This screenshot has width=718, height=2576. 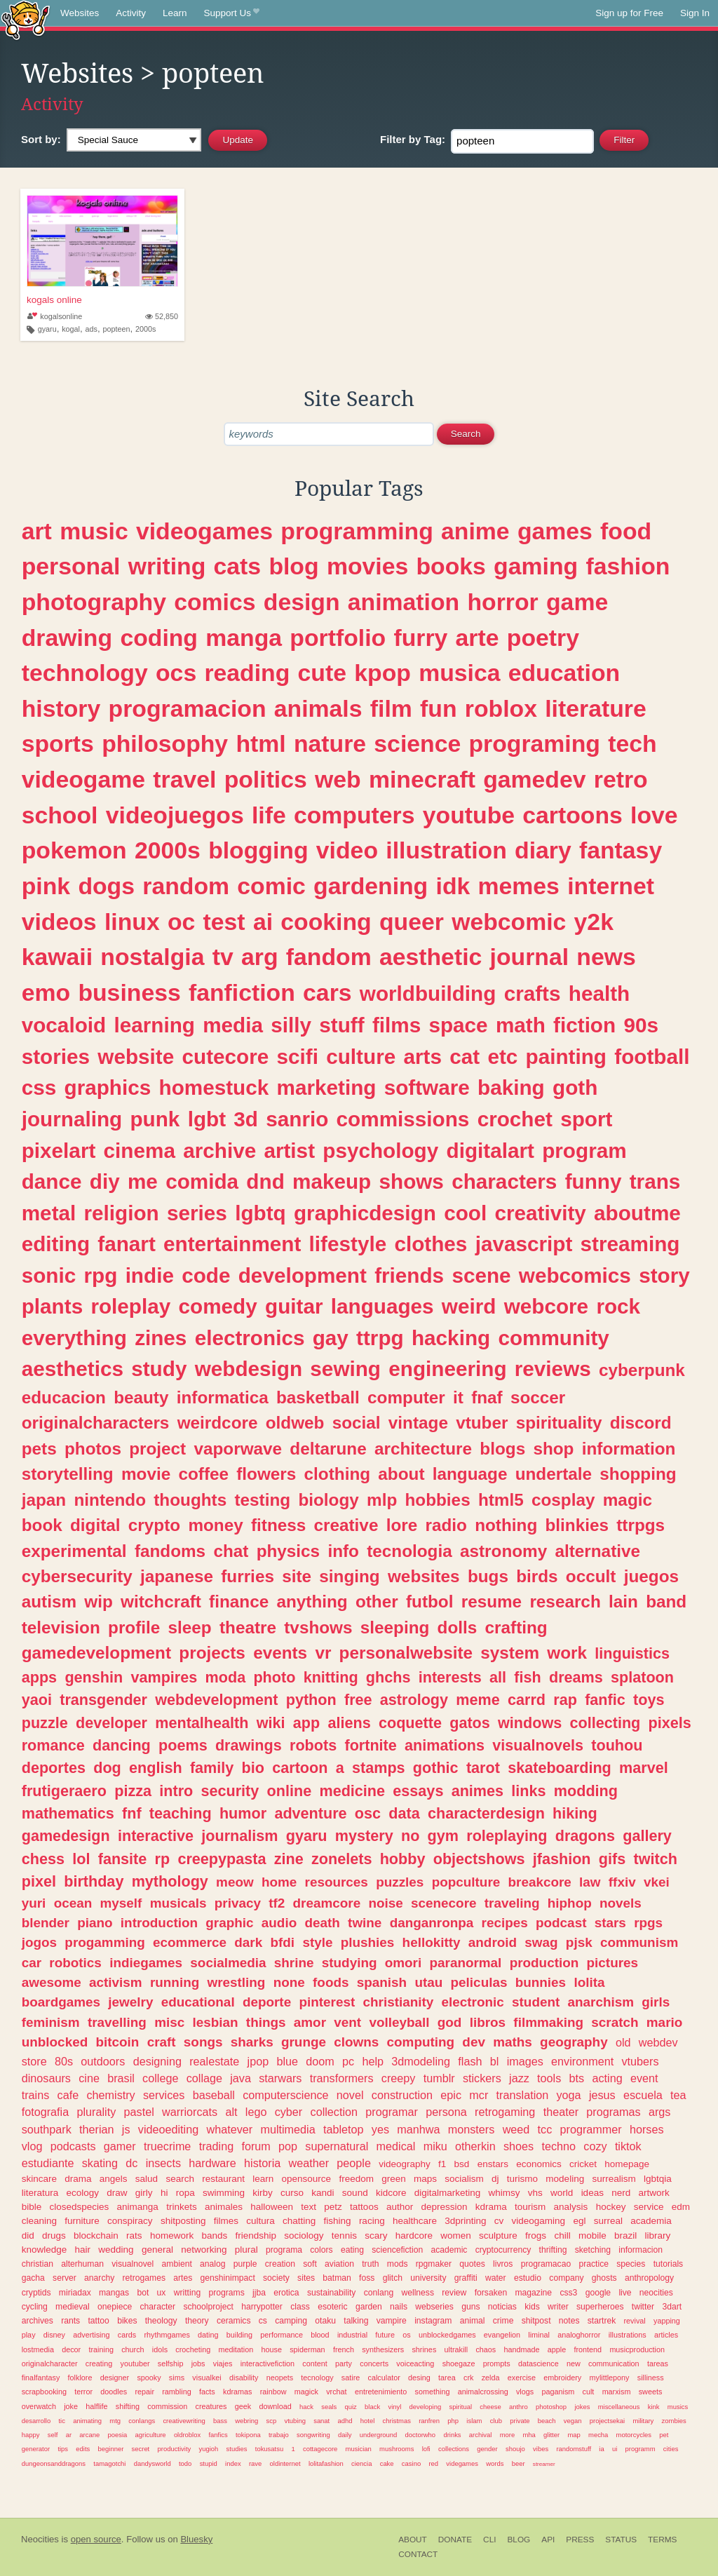 What do you see at coordinates (262, 2192) in the screenshot?
I see `kirby` at bounding box center [262, 2192].